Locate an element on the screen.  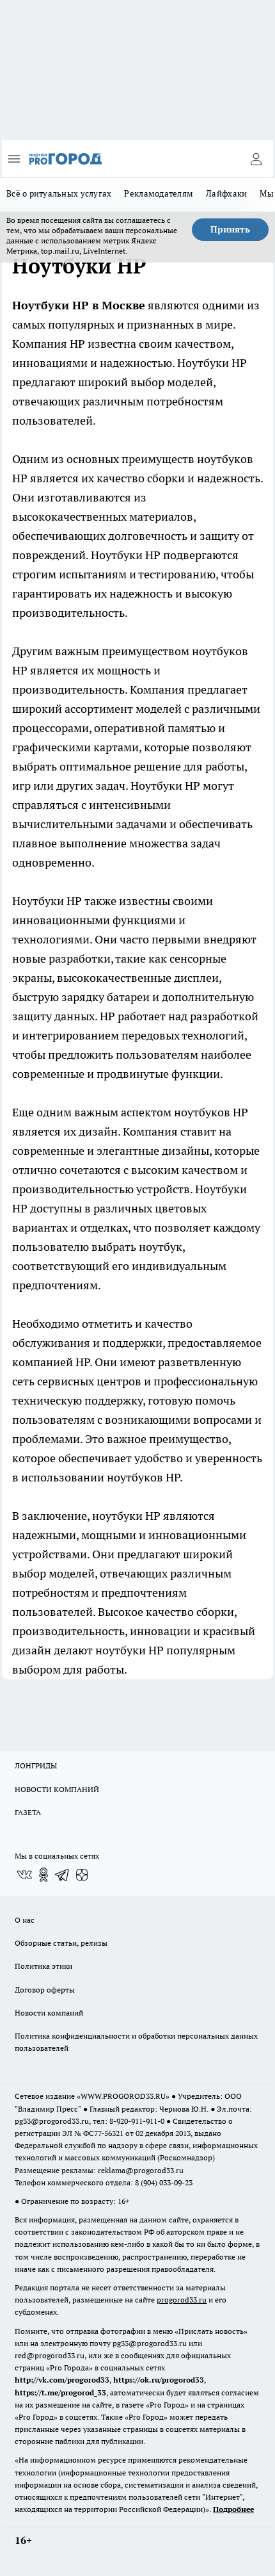
О нас is located at coordinates (25, 1920).